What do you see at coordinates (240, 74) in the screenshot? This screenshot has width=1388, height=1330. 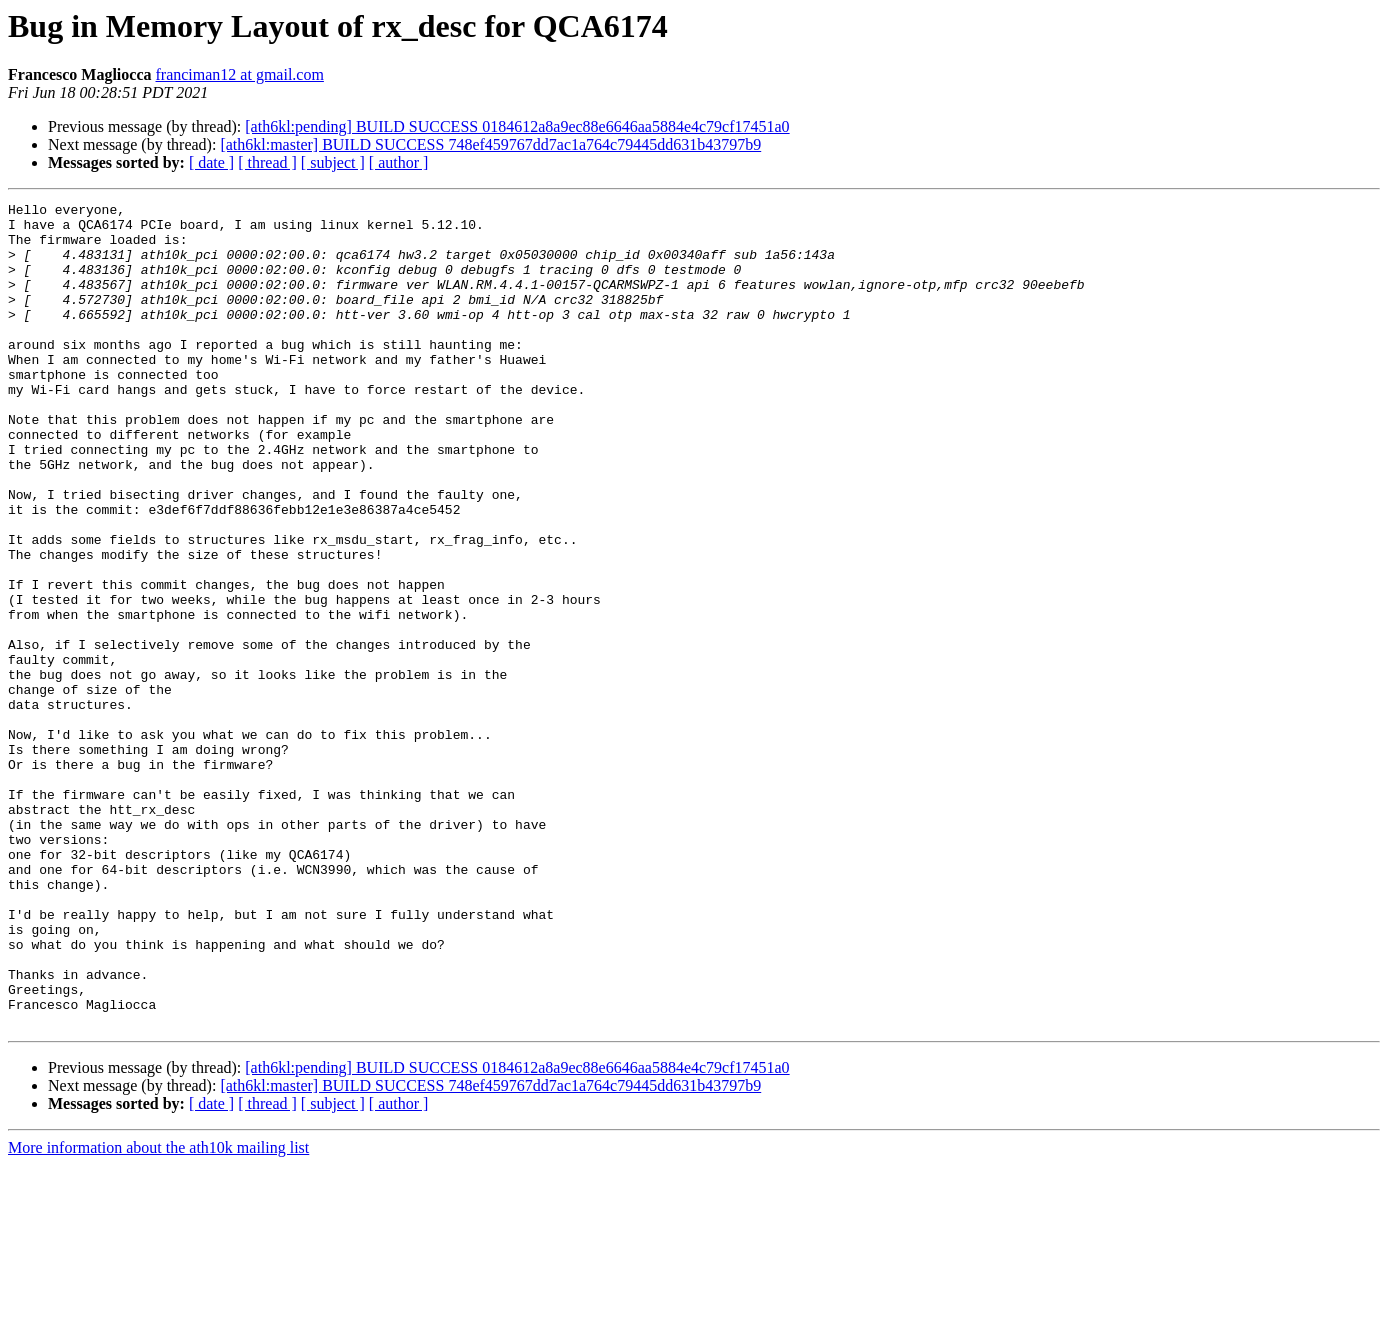 I see `franciman12 at gmail.com` at bounding box center [240, 74].